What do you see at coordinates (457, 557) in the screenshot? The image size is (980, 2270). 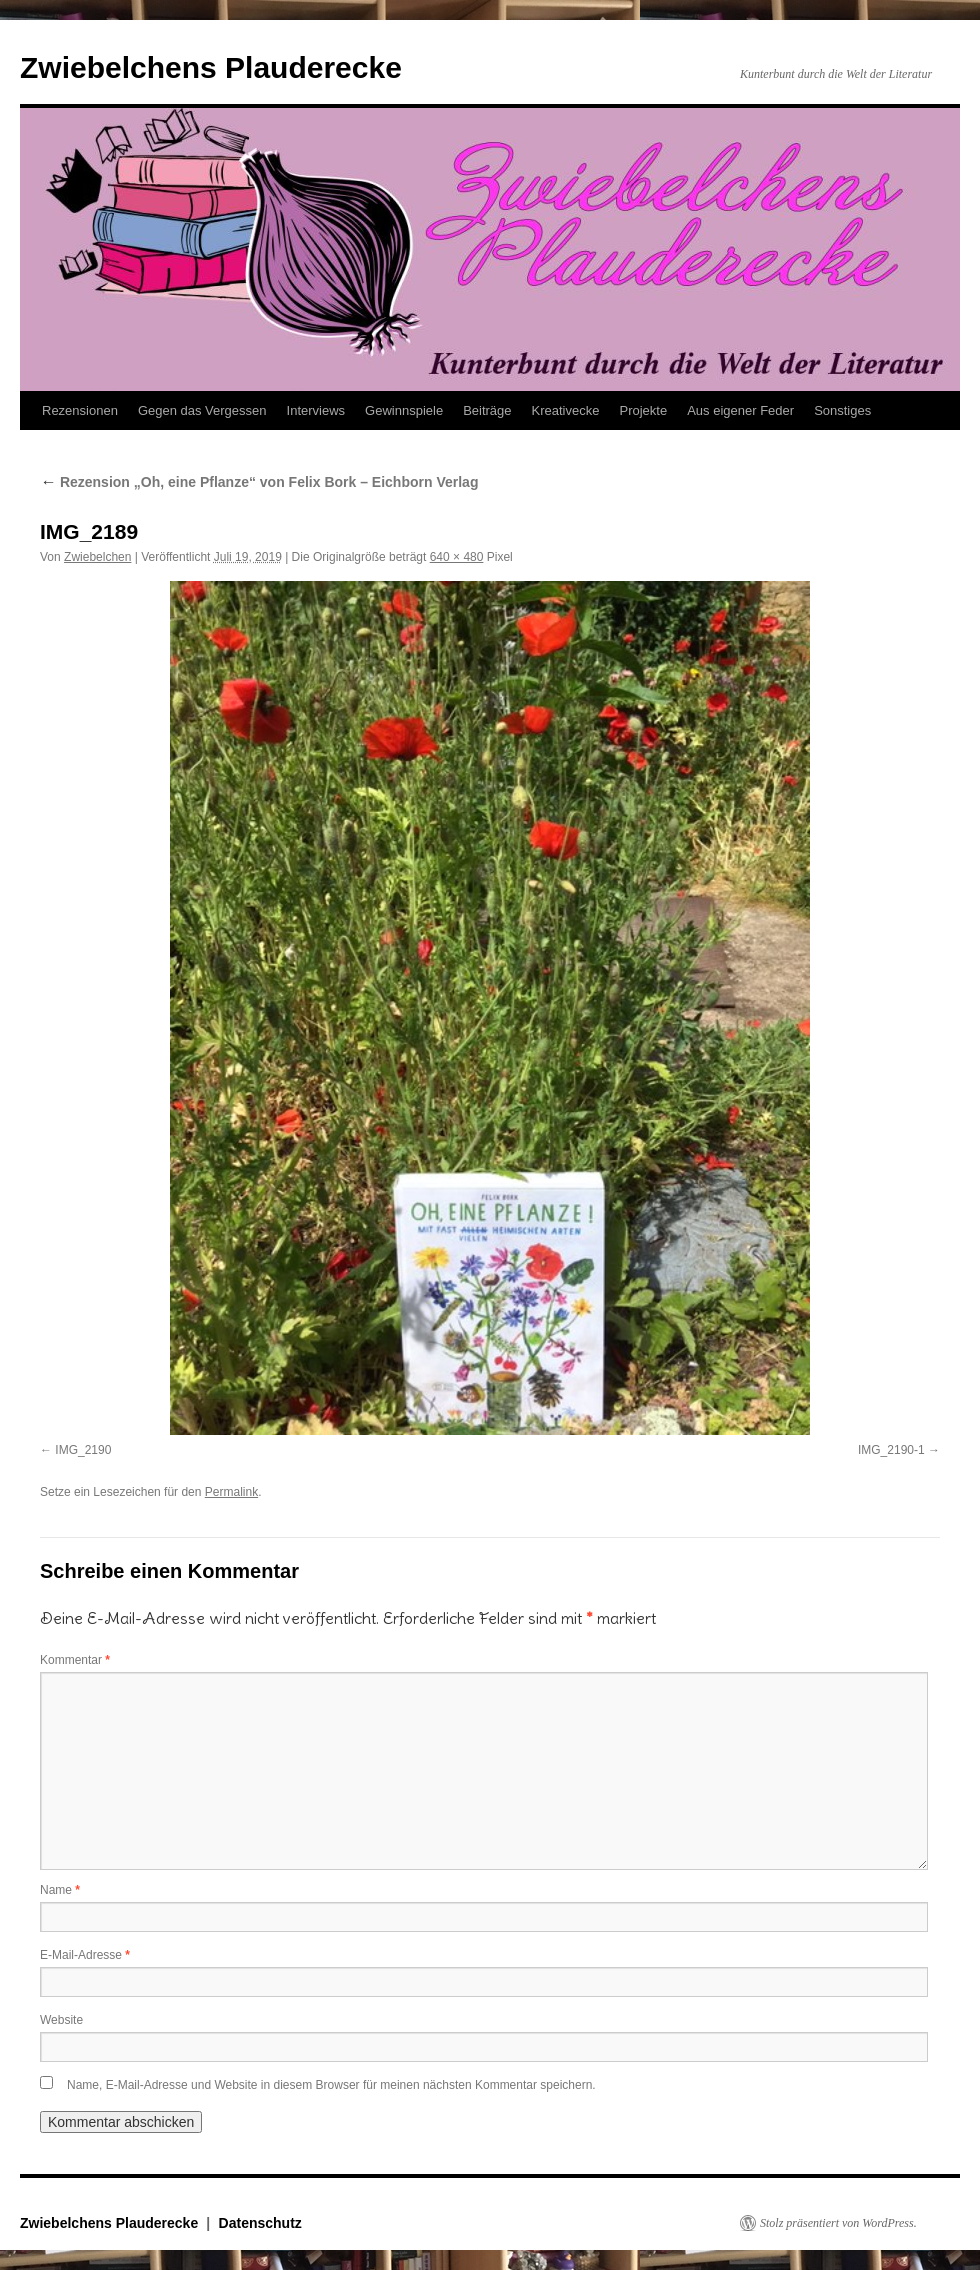 I see `640 × 480` at bounding box center [457, 557].